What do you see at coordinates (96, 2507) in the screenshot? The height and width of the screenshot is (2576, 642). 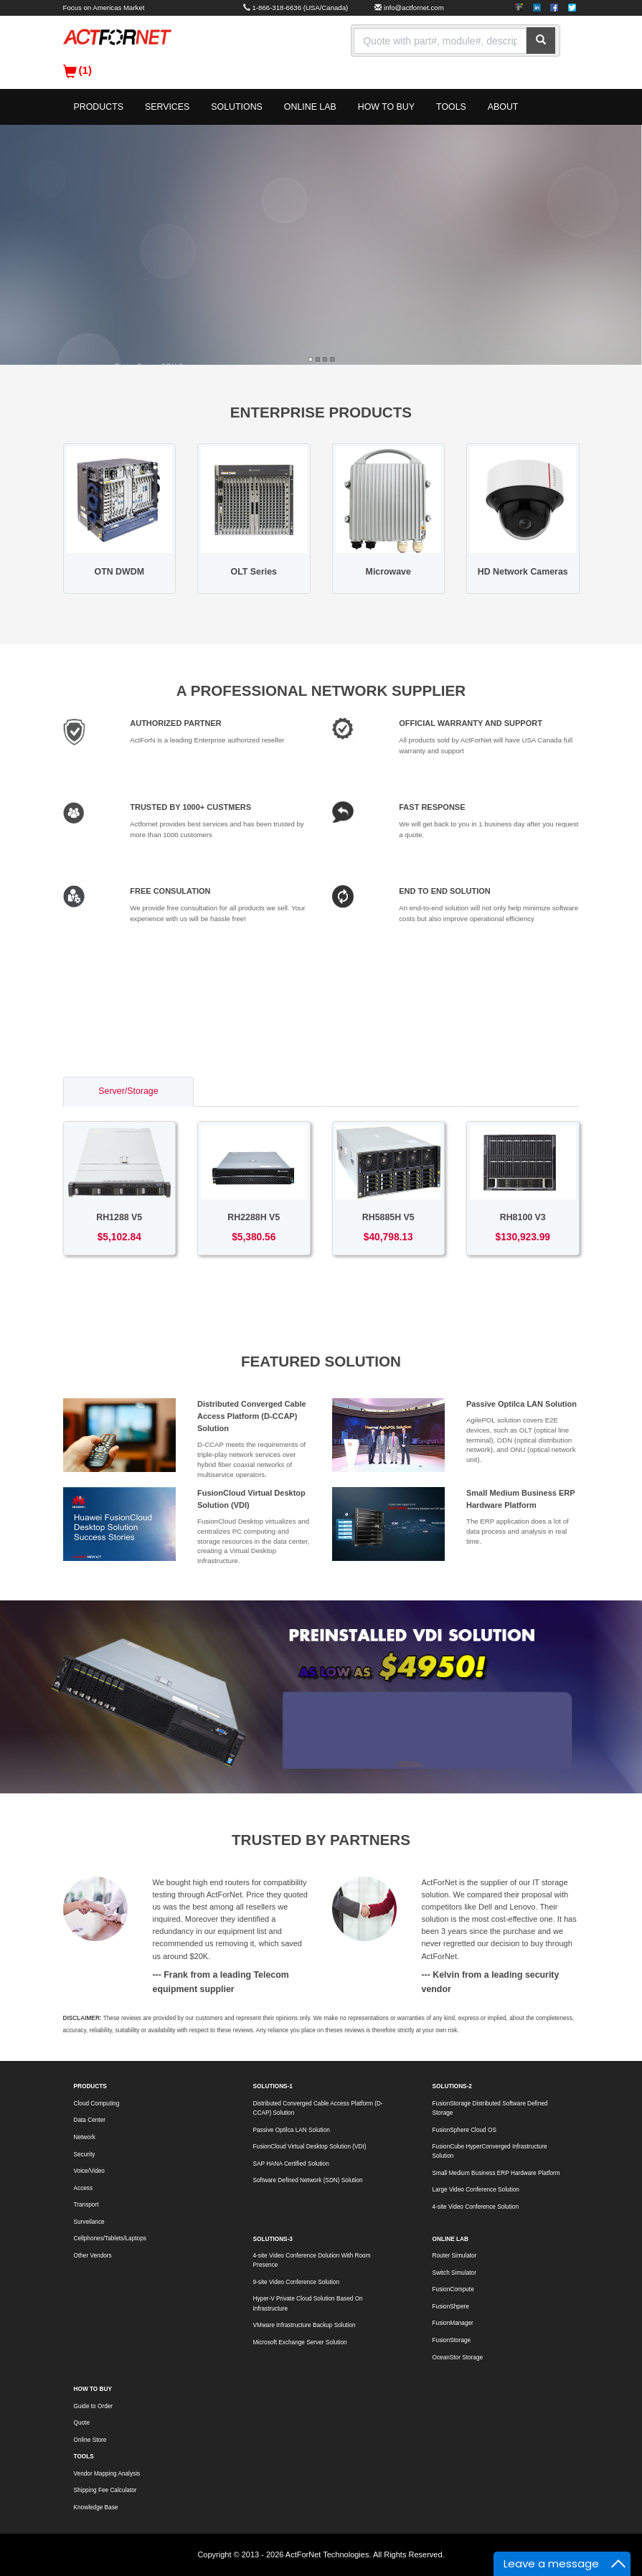 I see `Knowledge Base` at bounding box center [96, 2507].